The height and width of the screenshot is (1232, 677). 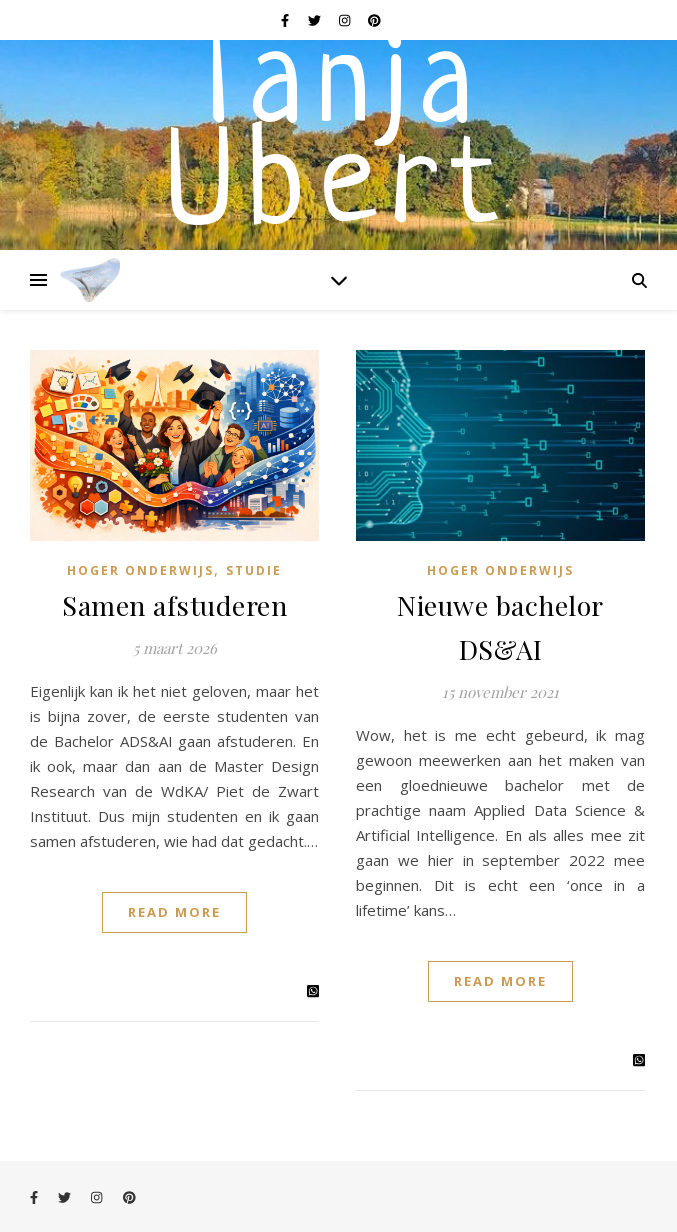 I want to click on [pinterest], so click(x=374, y=20).